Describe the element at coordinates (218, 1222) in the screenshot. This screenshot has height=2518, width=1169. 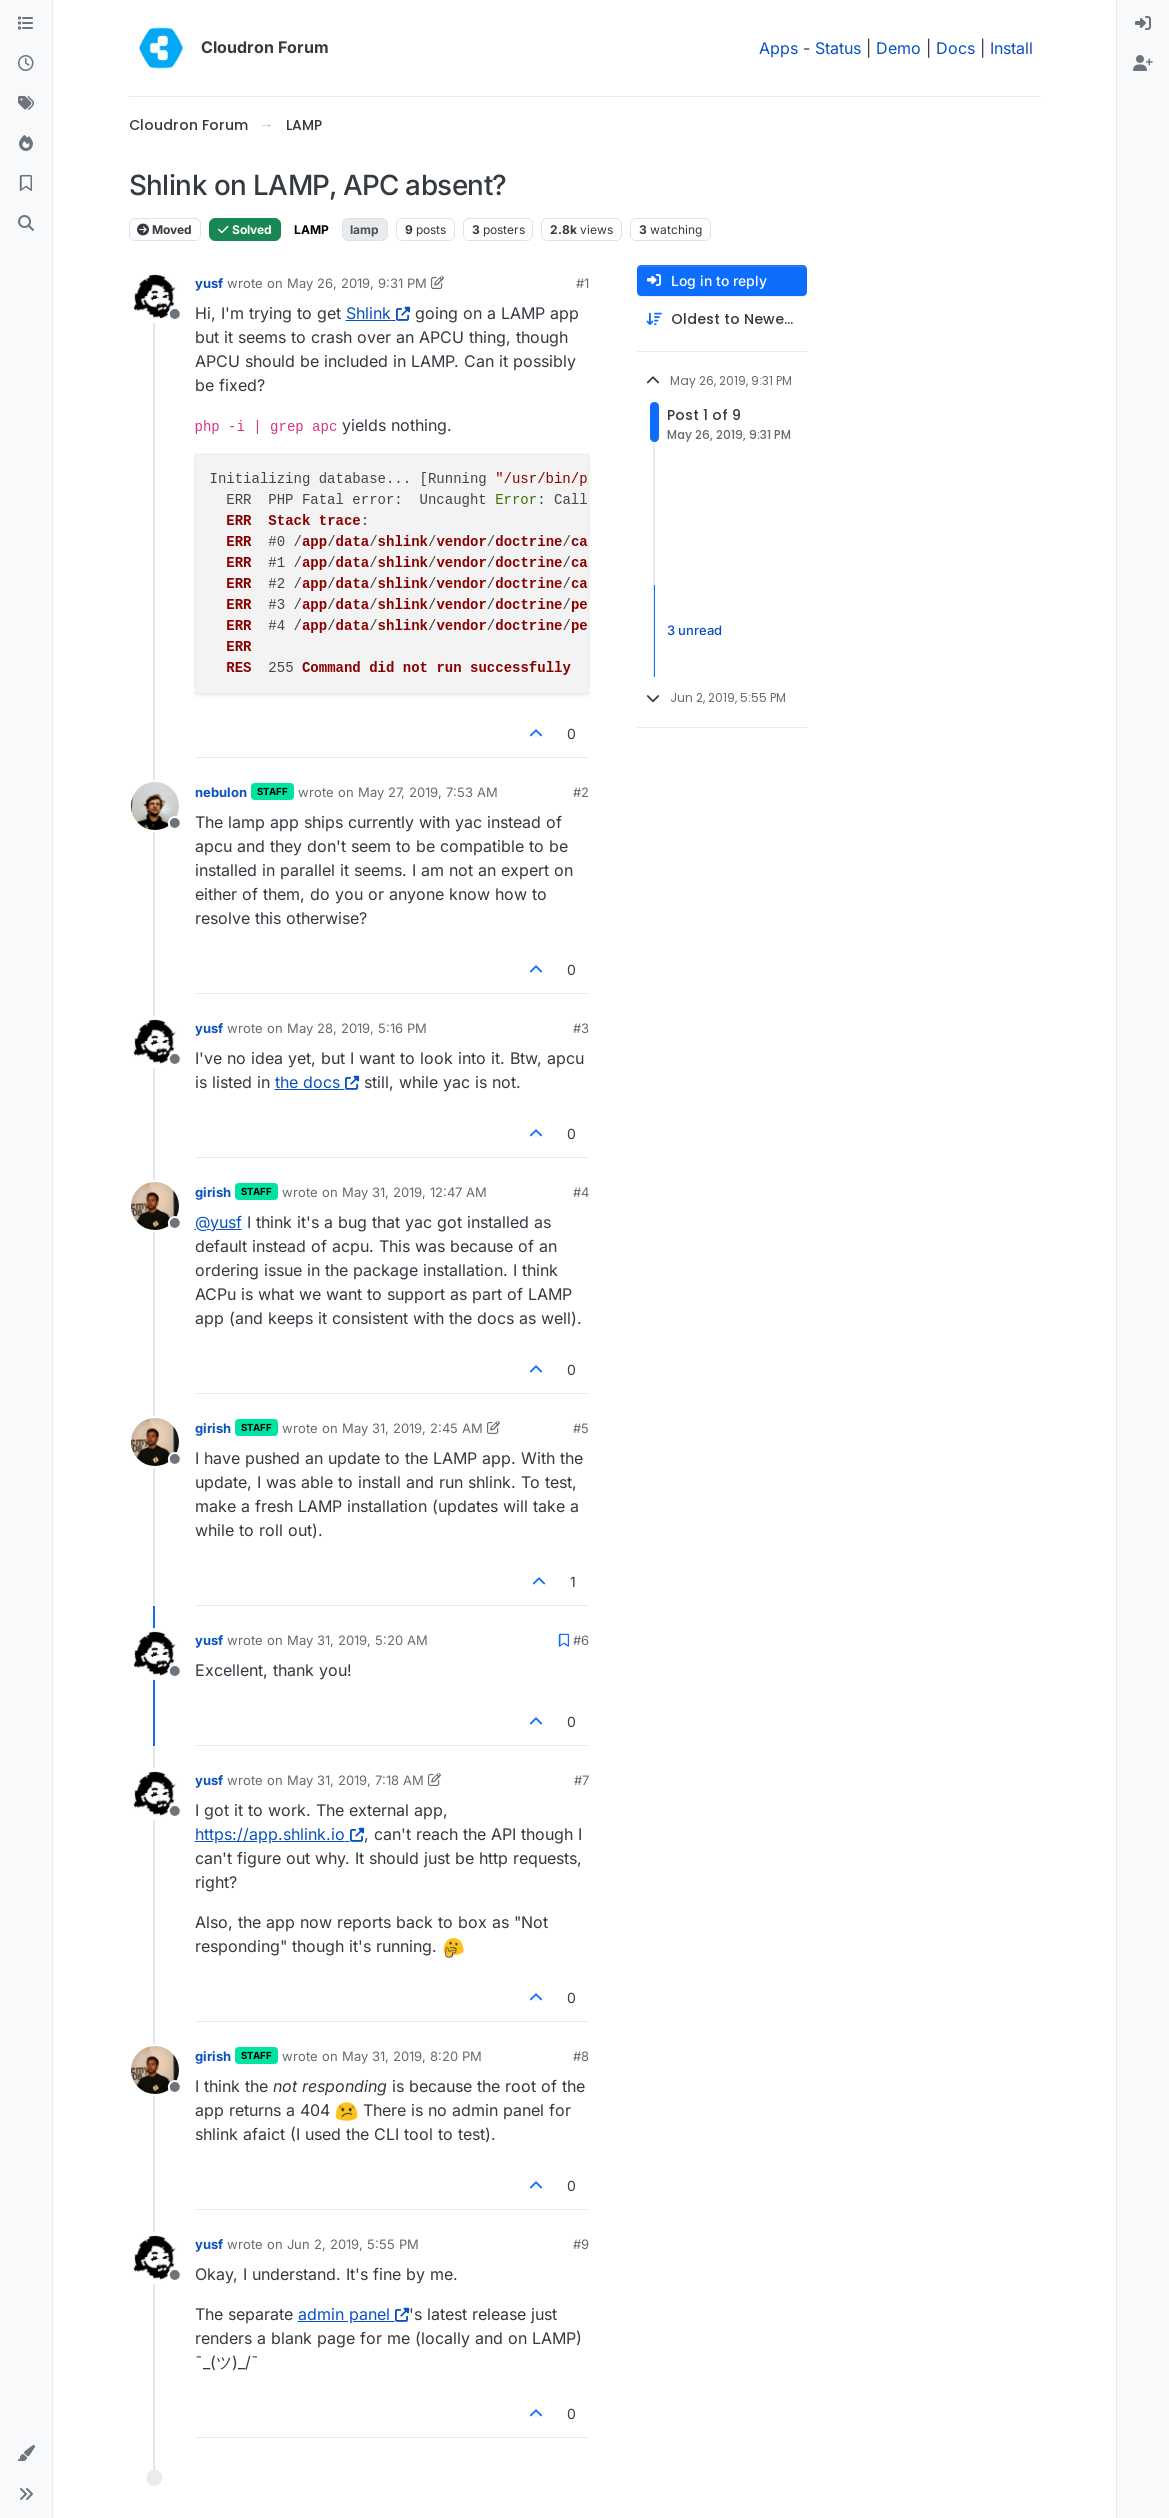
I see `@ [Profile: yusf]` at that location.